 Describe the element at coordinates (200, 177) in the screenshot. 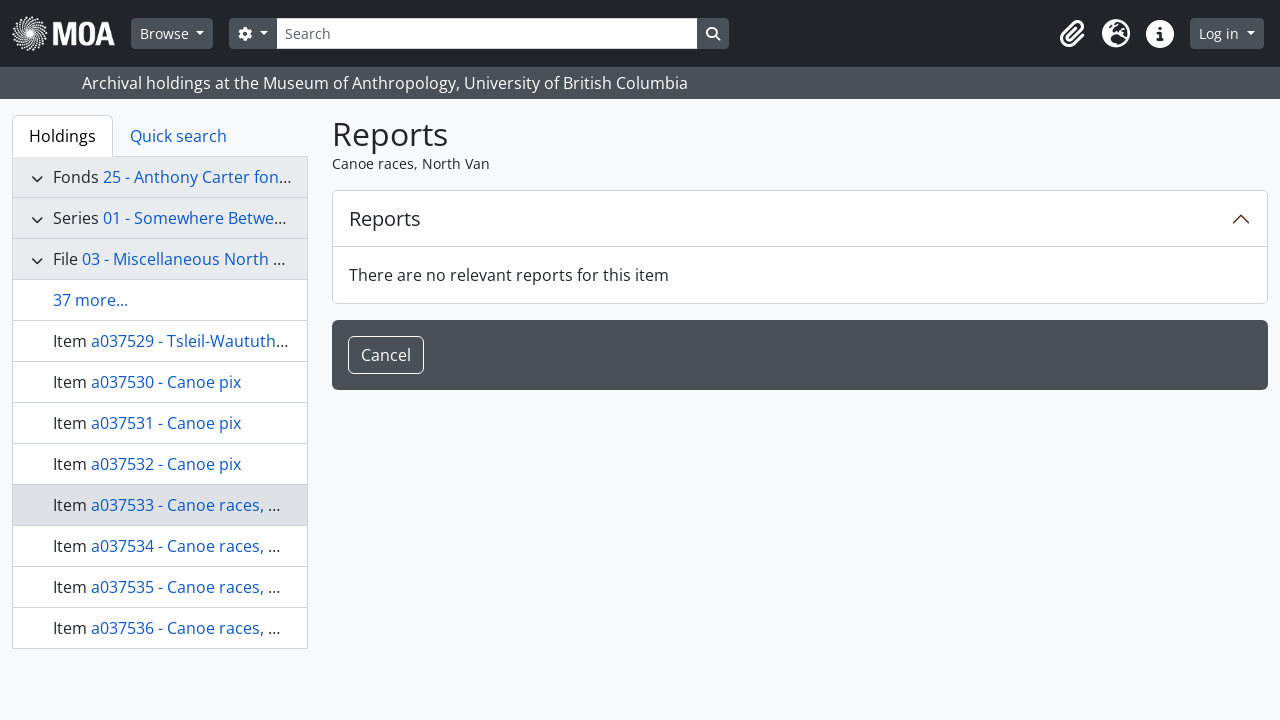

I see `25 - Anthony Carter fonds` at that location.